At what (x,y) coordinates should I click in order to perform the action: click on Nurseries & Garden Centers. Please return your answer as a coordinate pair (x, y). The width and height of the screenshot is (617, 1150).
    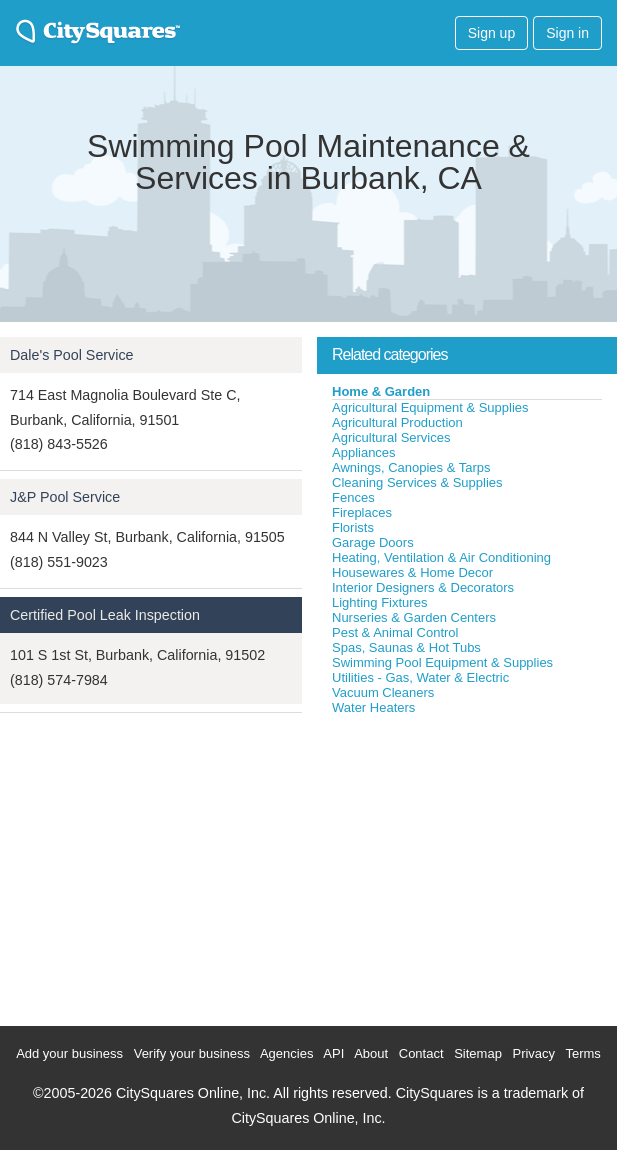
    Looking at the image, I should click on (414, 617).